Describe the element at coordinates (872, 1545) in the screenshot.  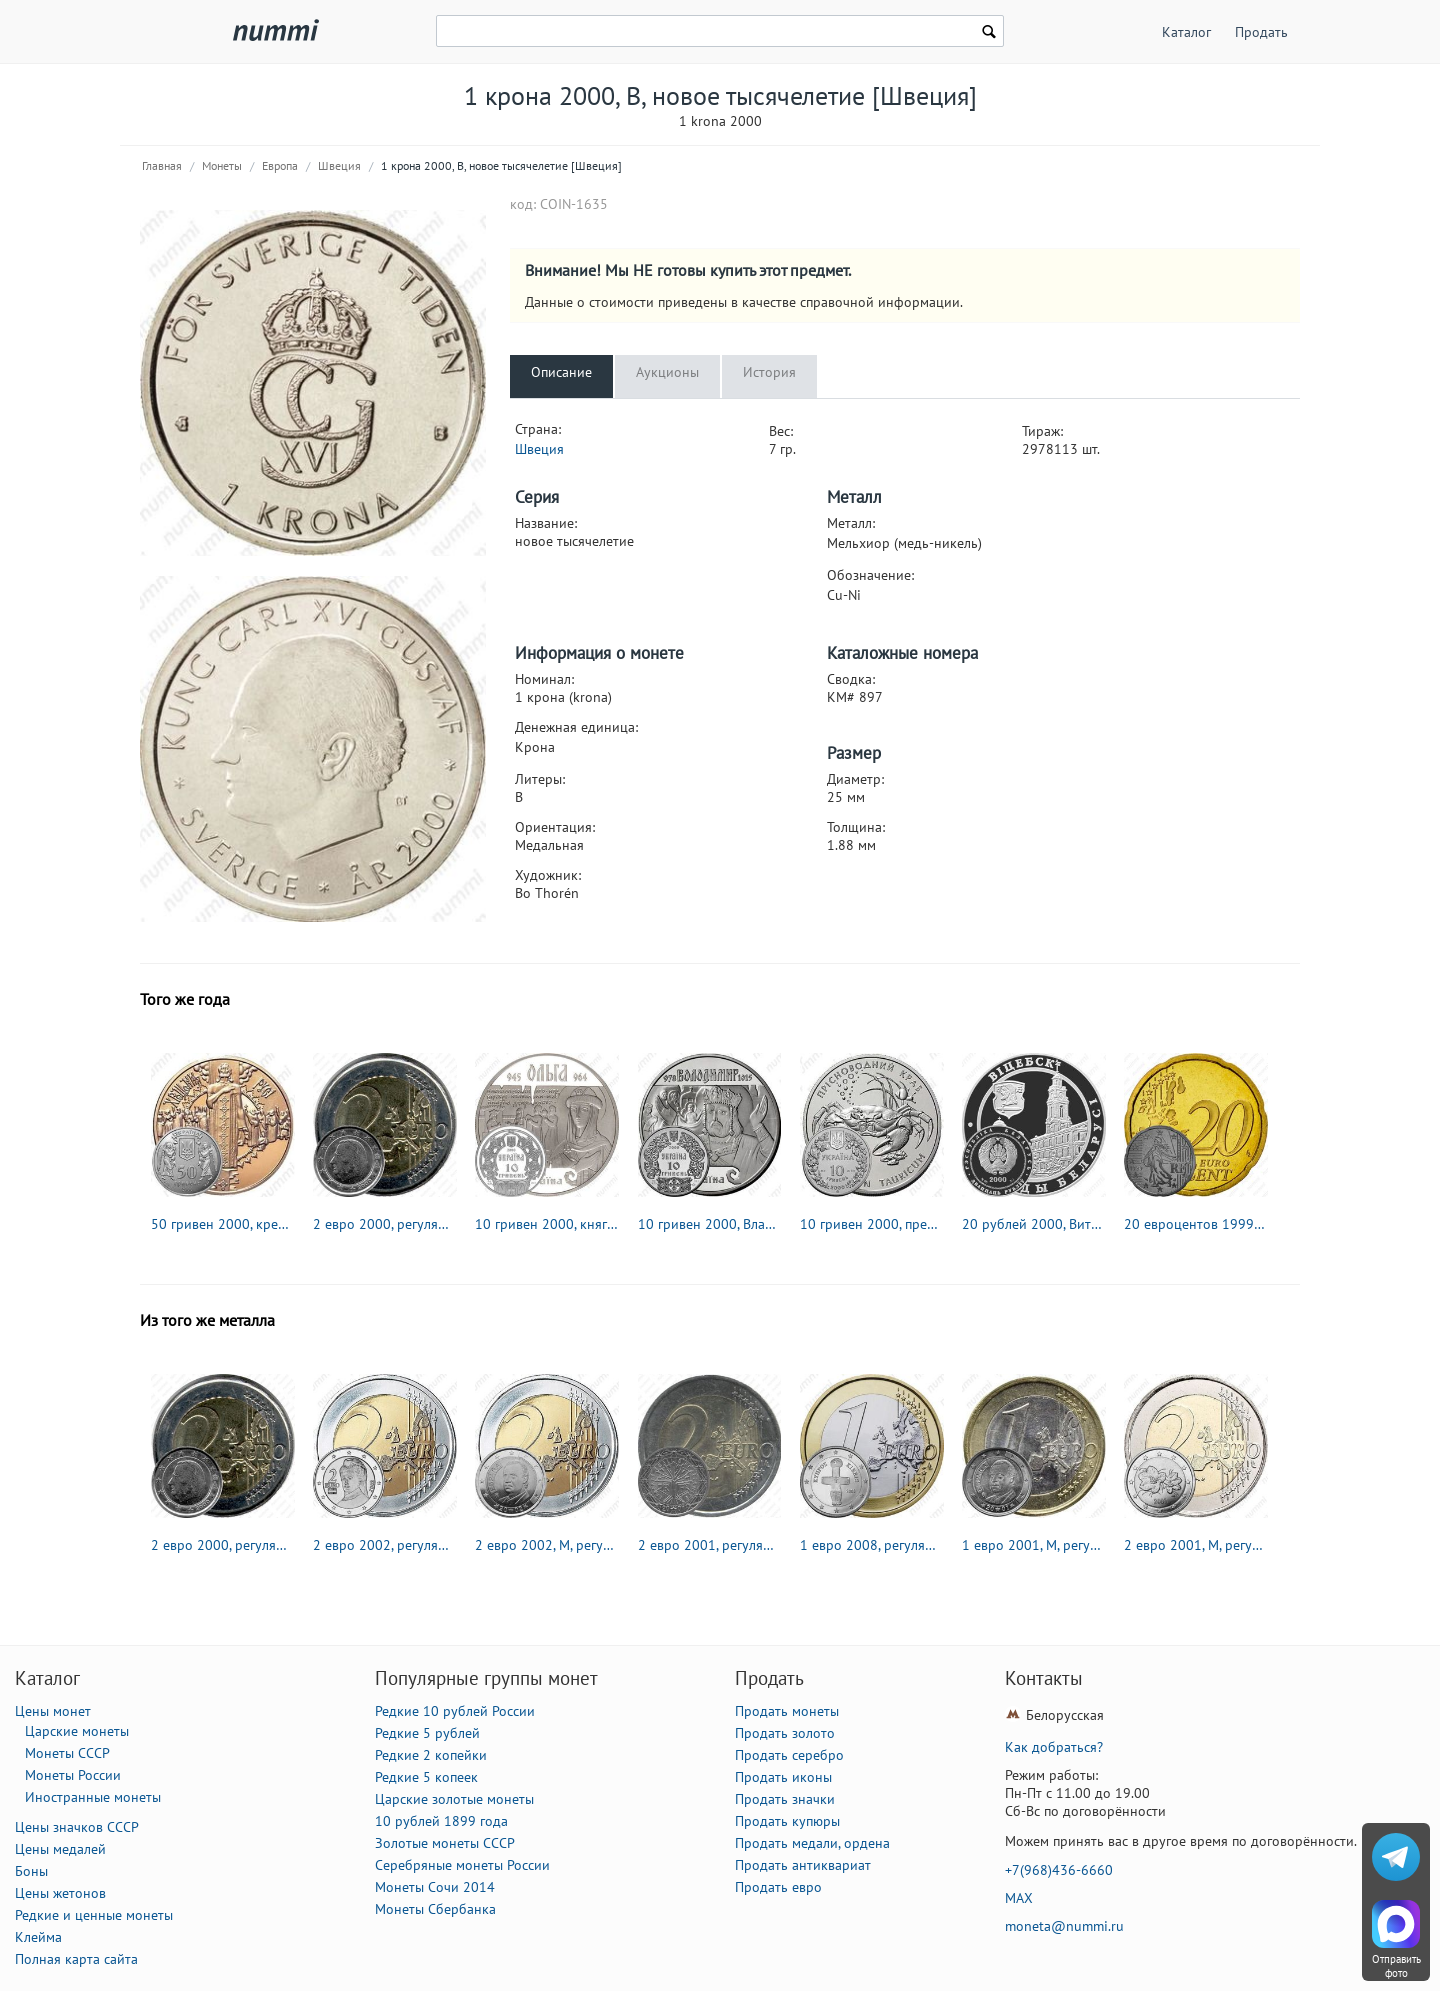
I see `1 евро 2008, регулярный чекан Кипра [Кипр]` at that location.